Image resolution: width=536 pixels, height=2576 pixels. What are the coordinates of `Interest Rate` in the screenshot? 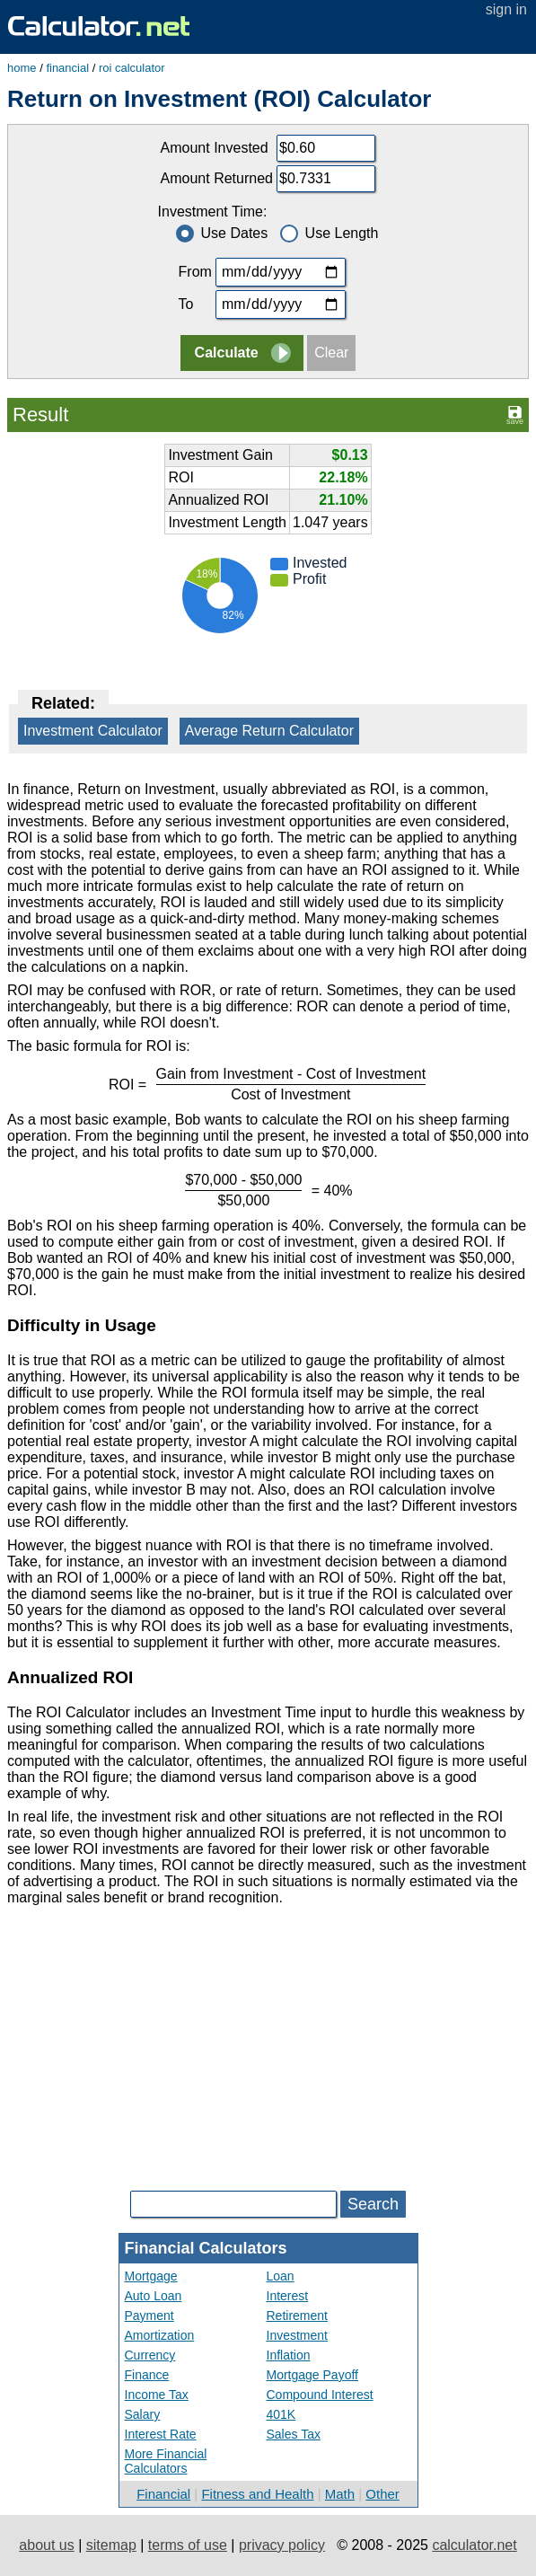 It's located at (161, 2434).